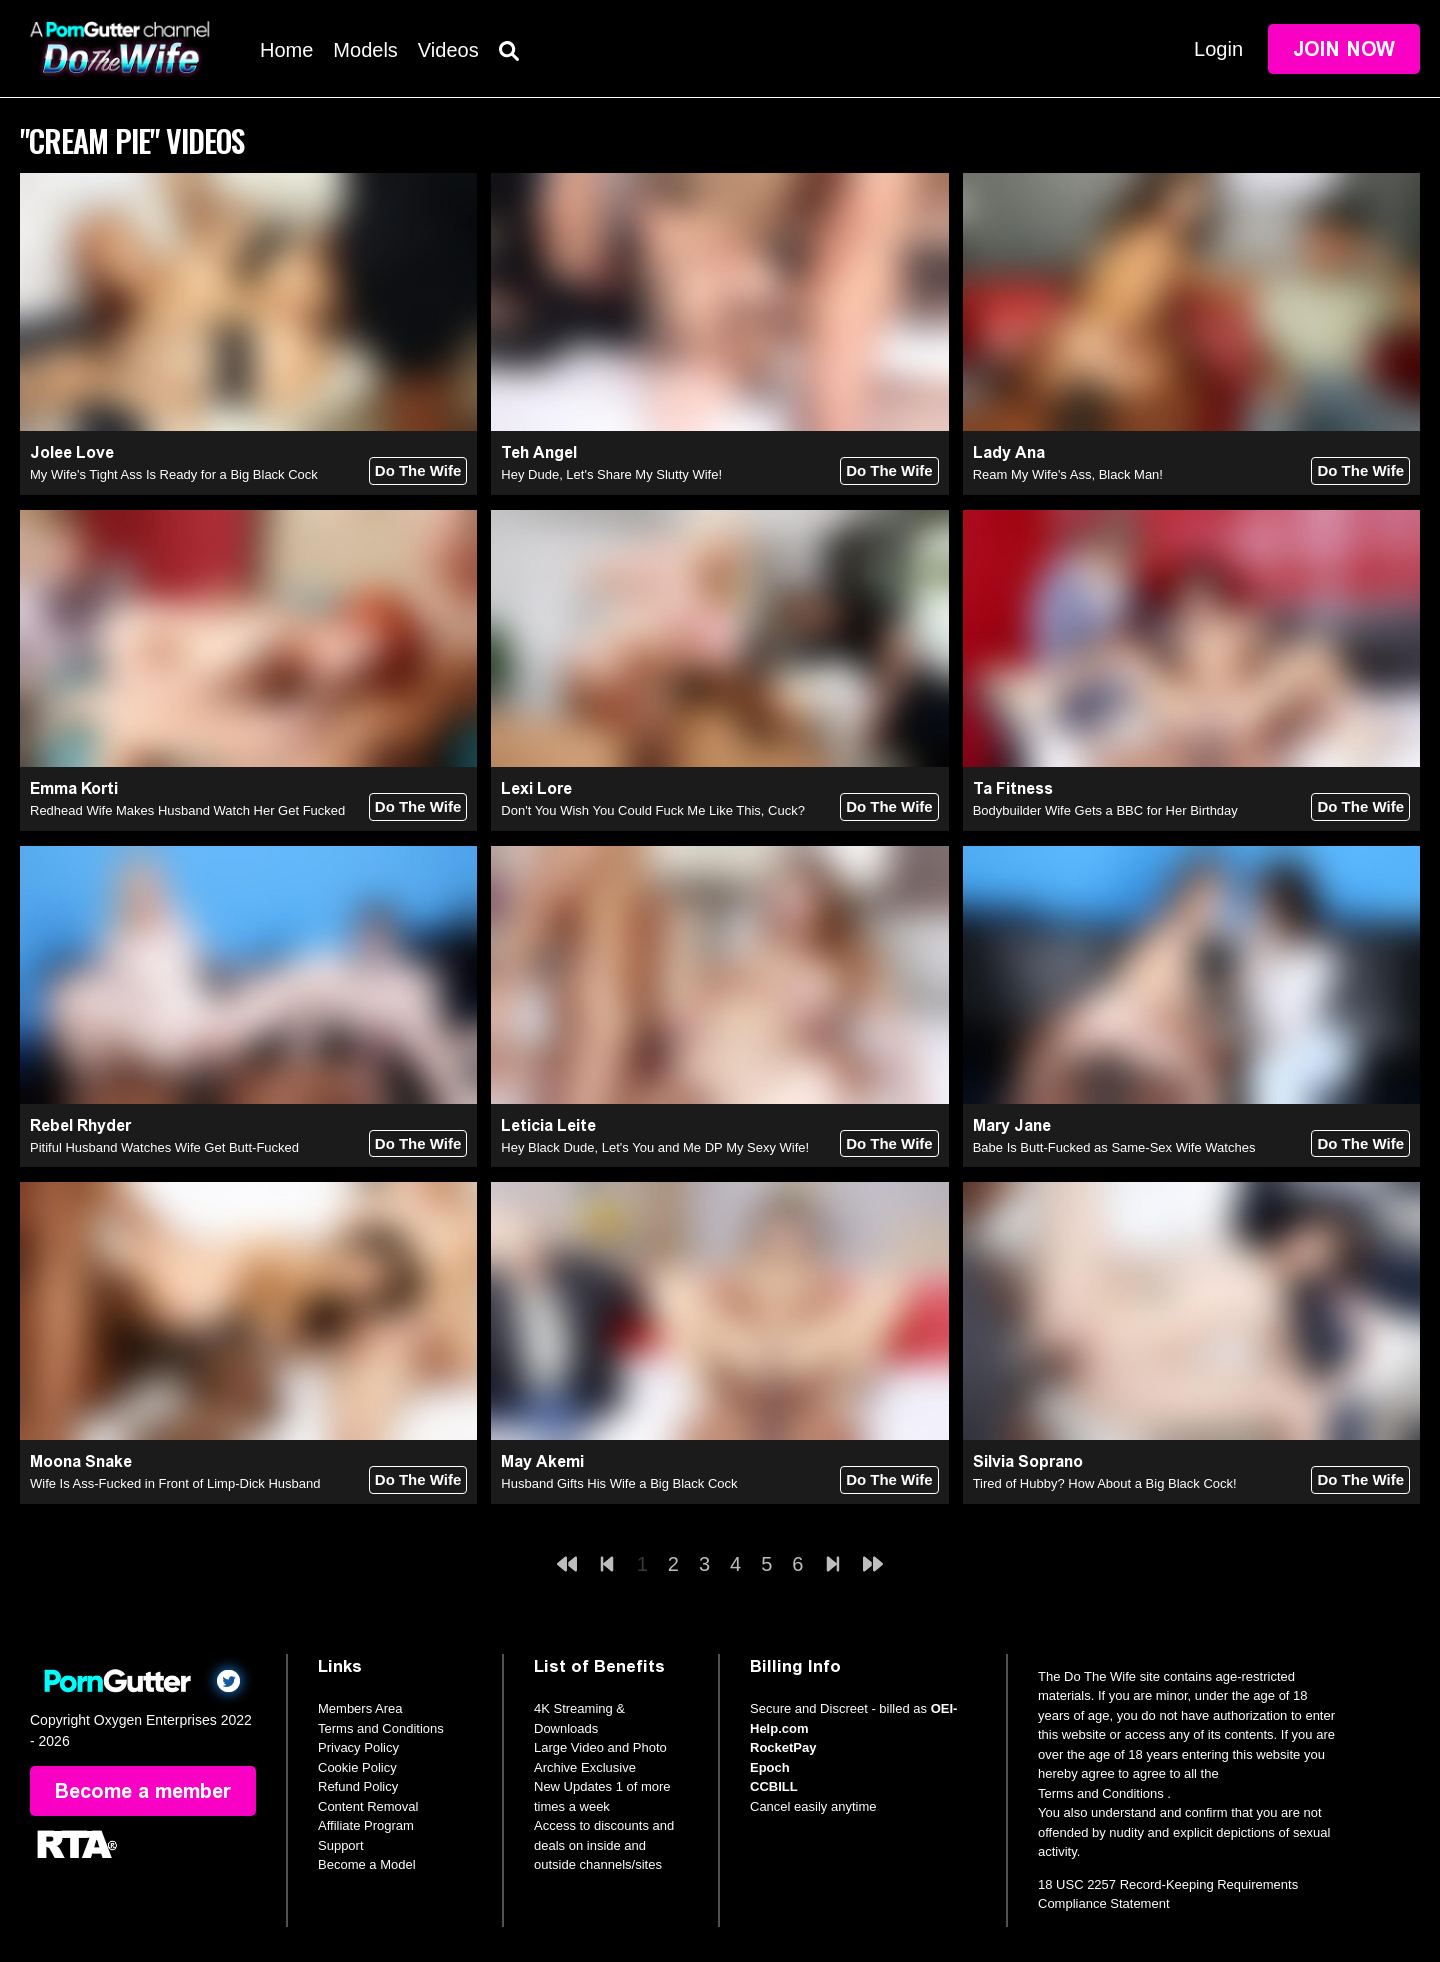  What do you see at coordinates (1105, 1483) in the screenshot?
I see `Tired of Hubby? How About a Big Black Cock!` at bounding box center [1105, 1483].